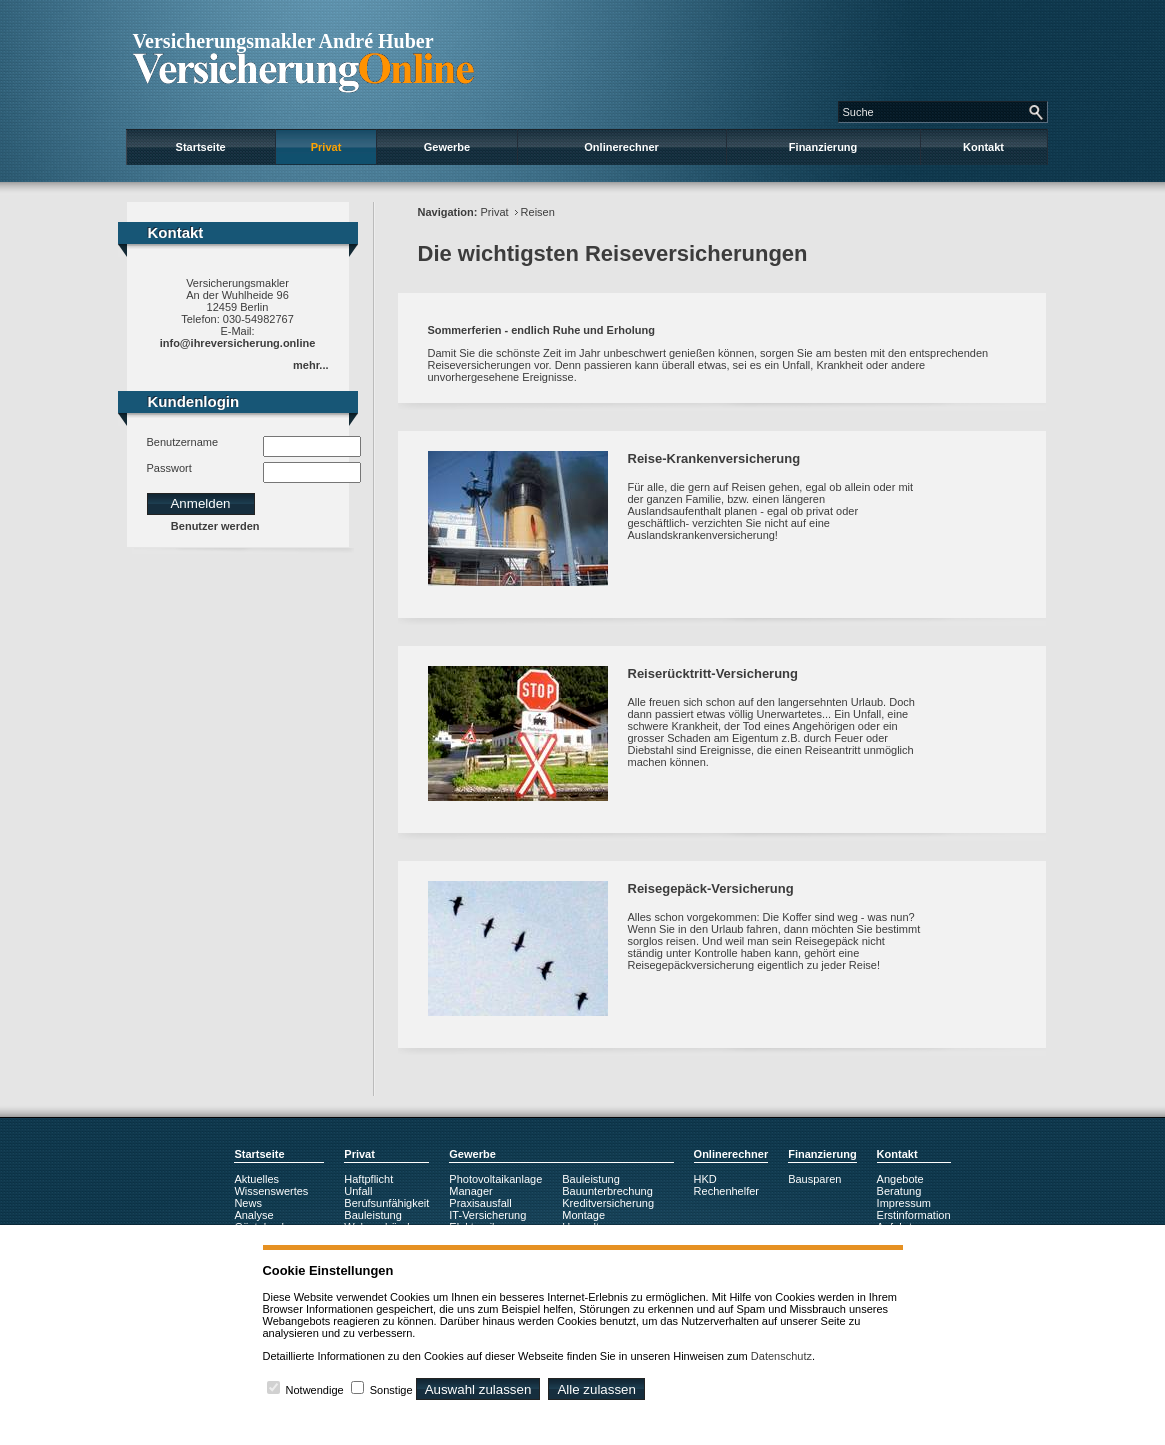 The width and height of the screenshot is (1165, 1445). Describe the element at coordinates (714, 458) in the screenshot. I see `Reise-Krankenversicherung` at that location.